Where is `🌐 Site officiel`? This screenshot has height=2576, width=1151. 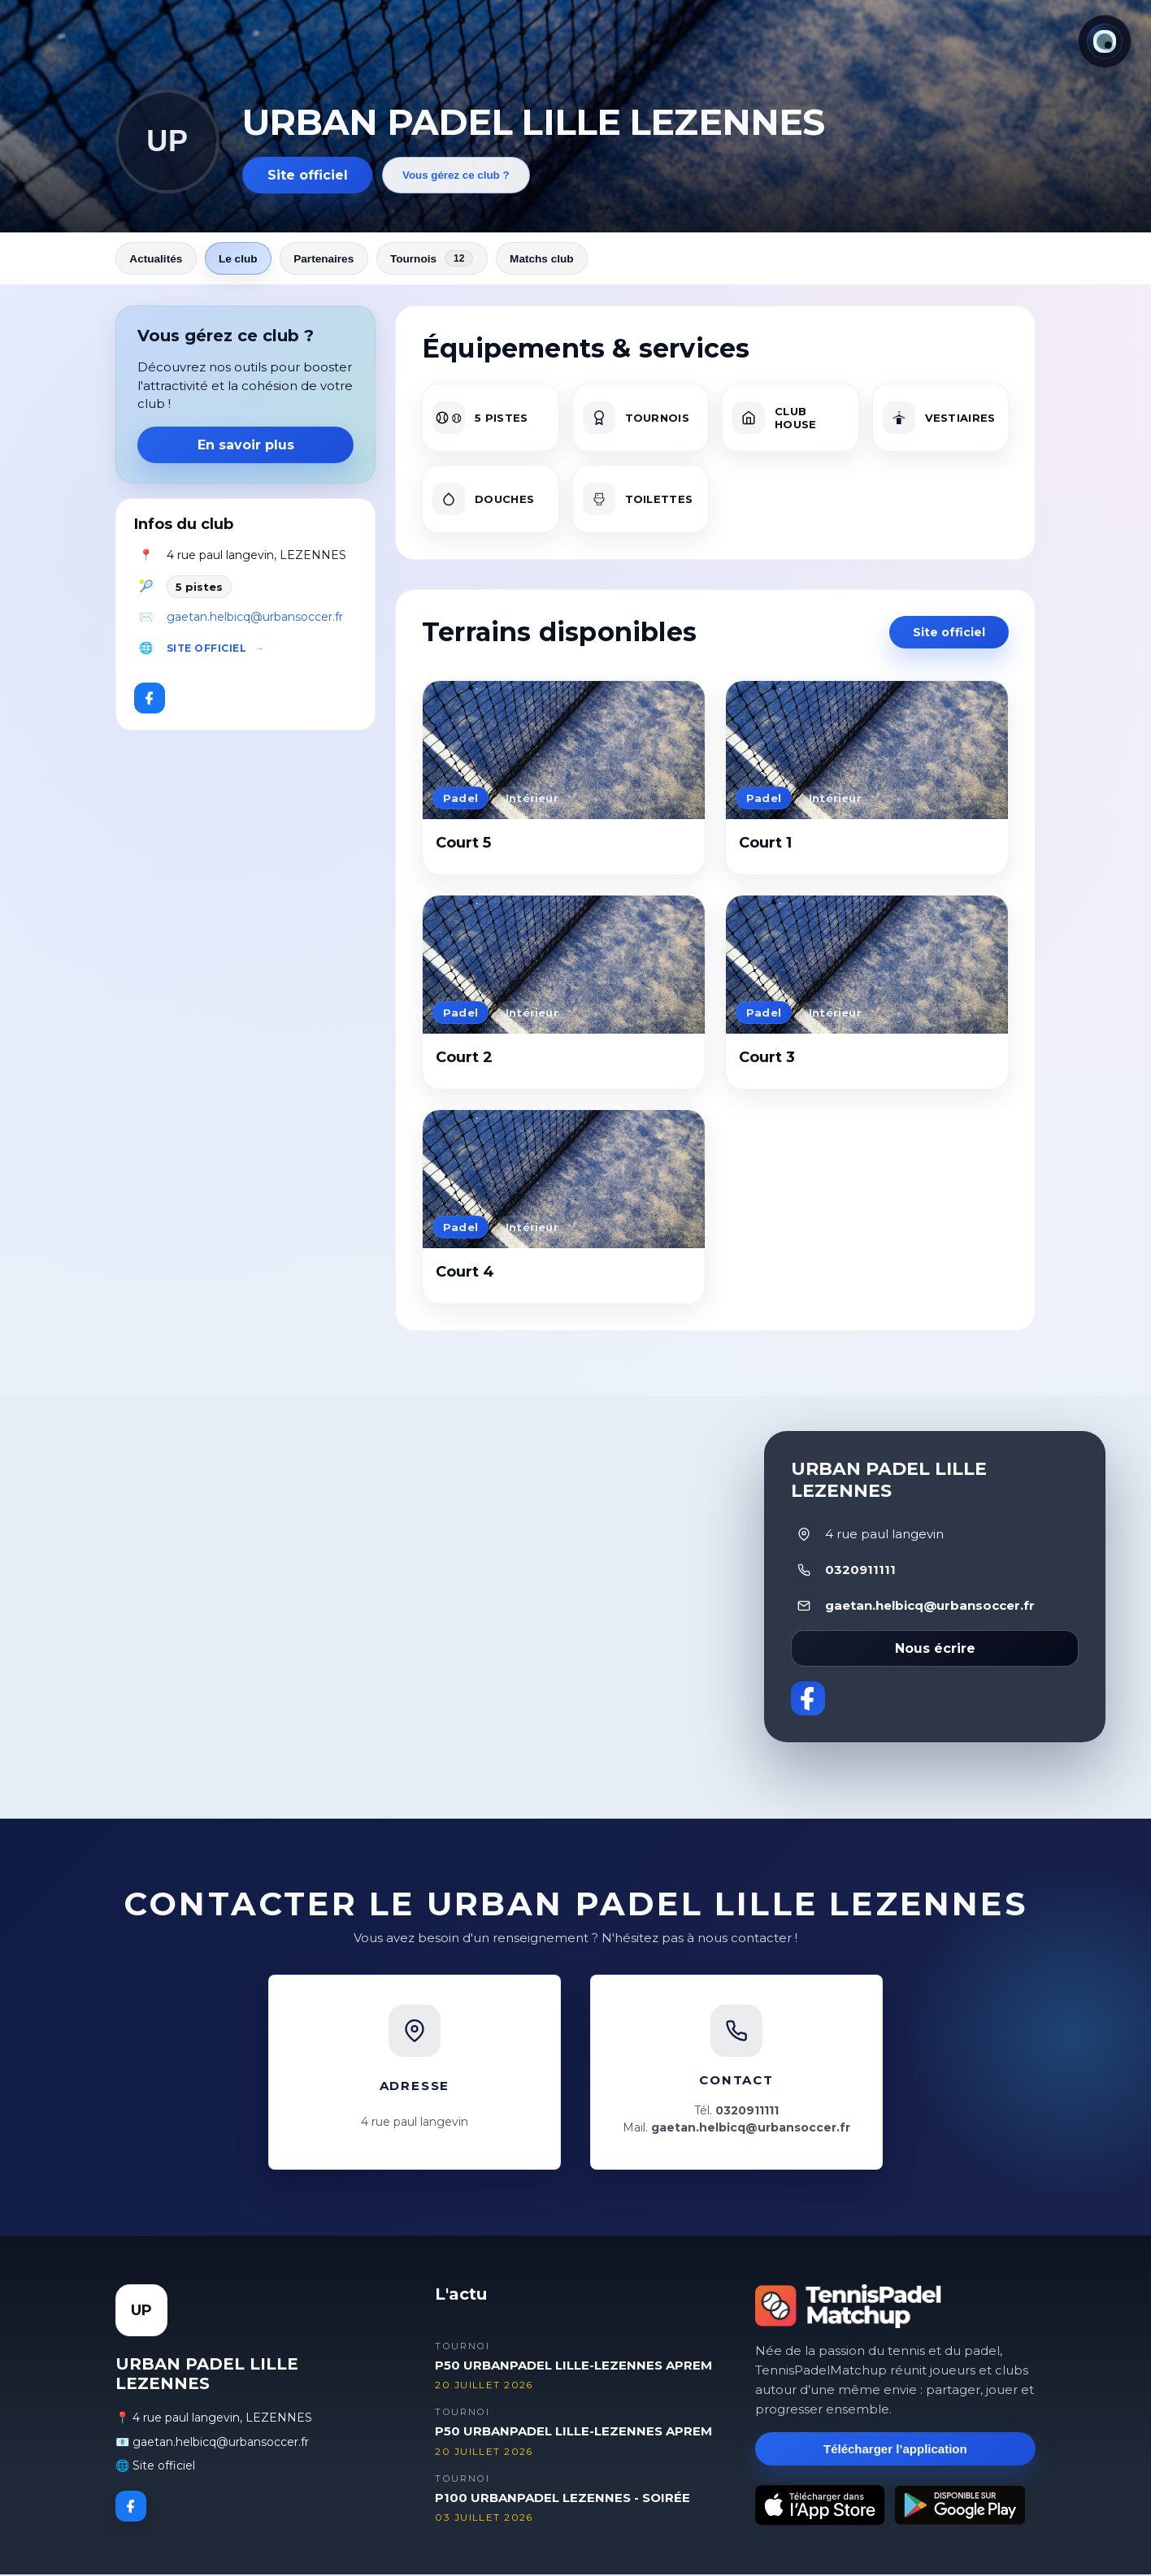
🌐 Site officiel is located at coordinates (155, 2467).